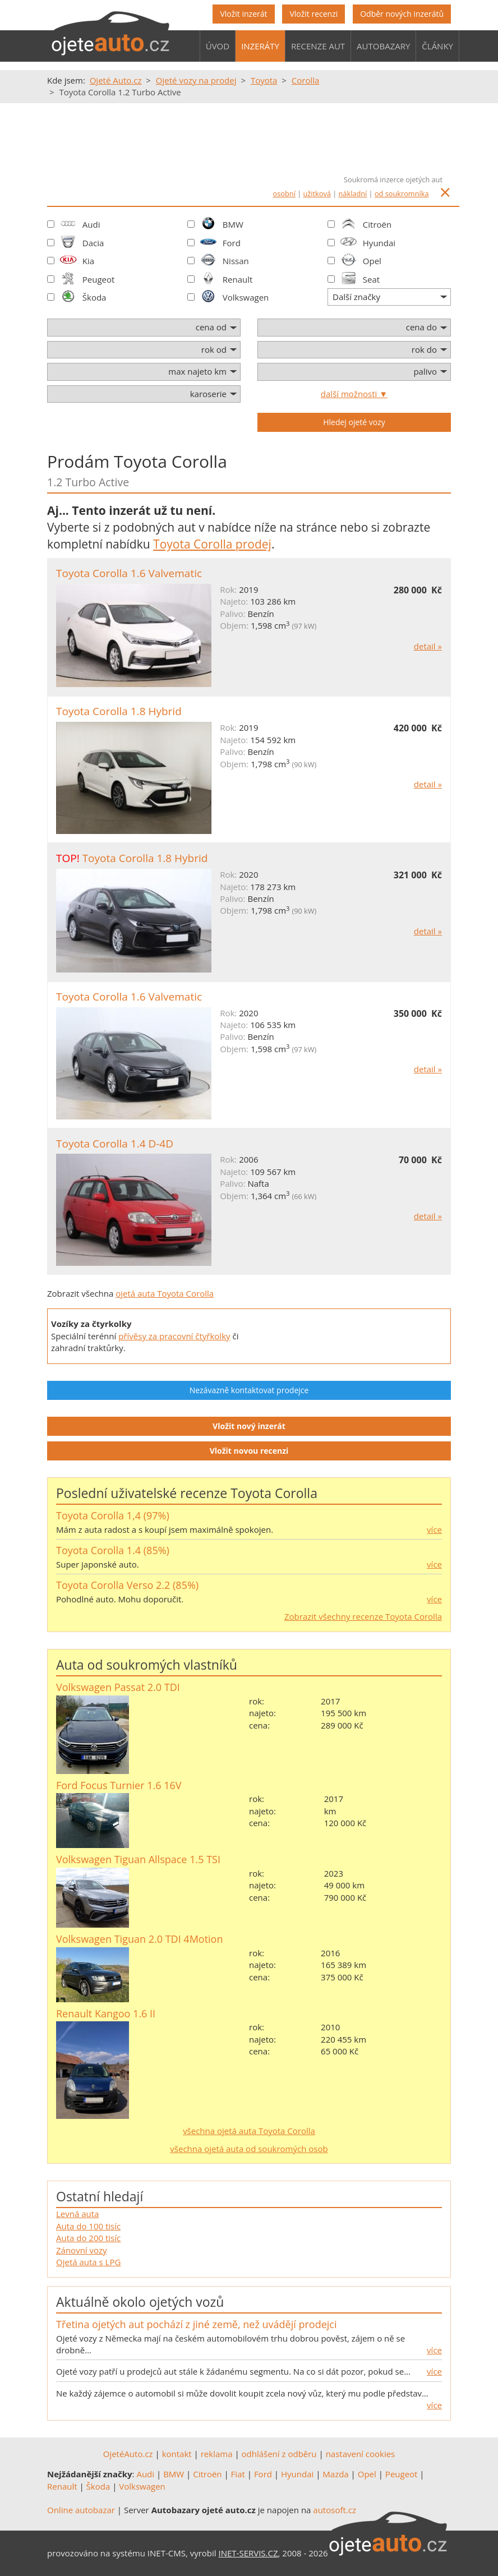 This screenshot has height=2576, width=498. What do you see at coordinates (317, 193) in the screenshot?
I see `užitková` at bounding box center [317, 193].